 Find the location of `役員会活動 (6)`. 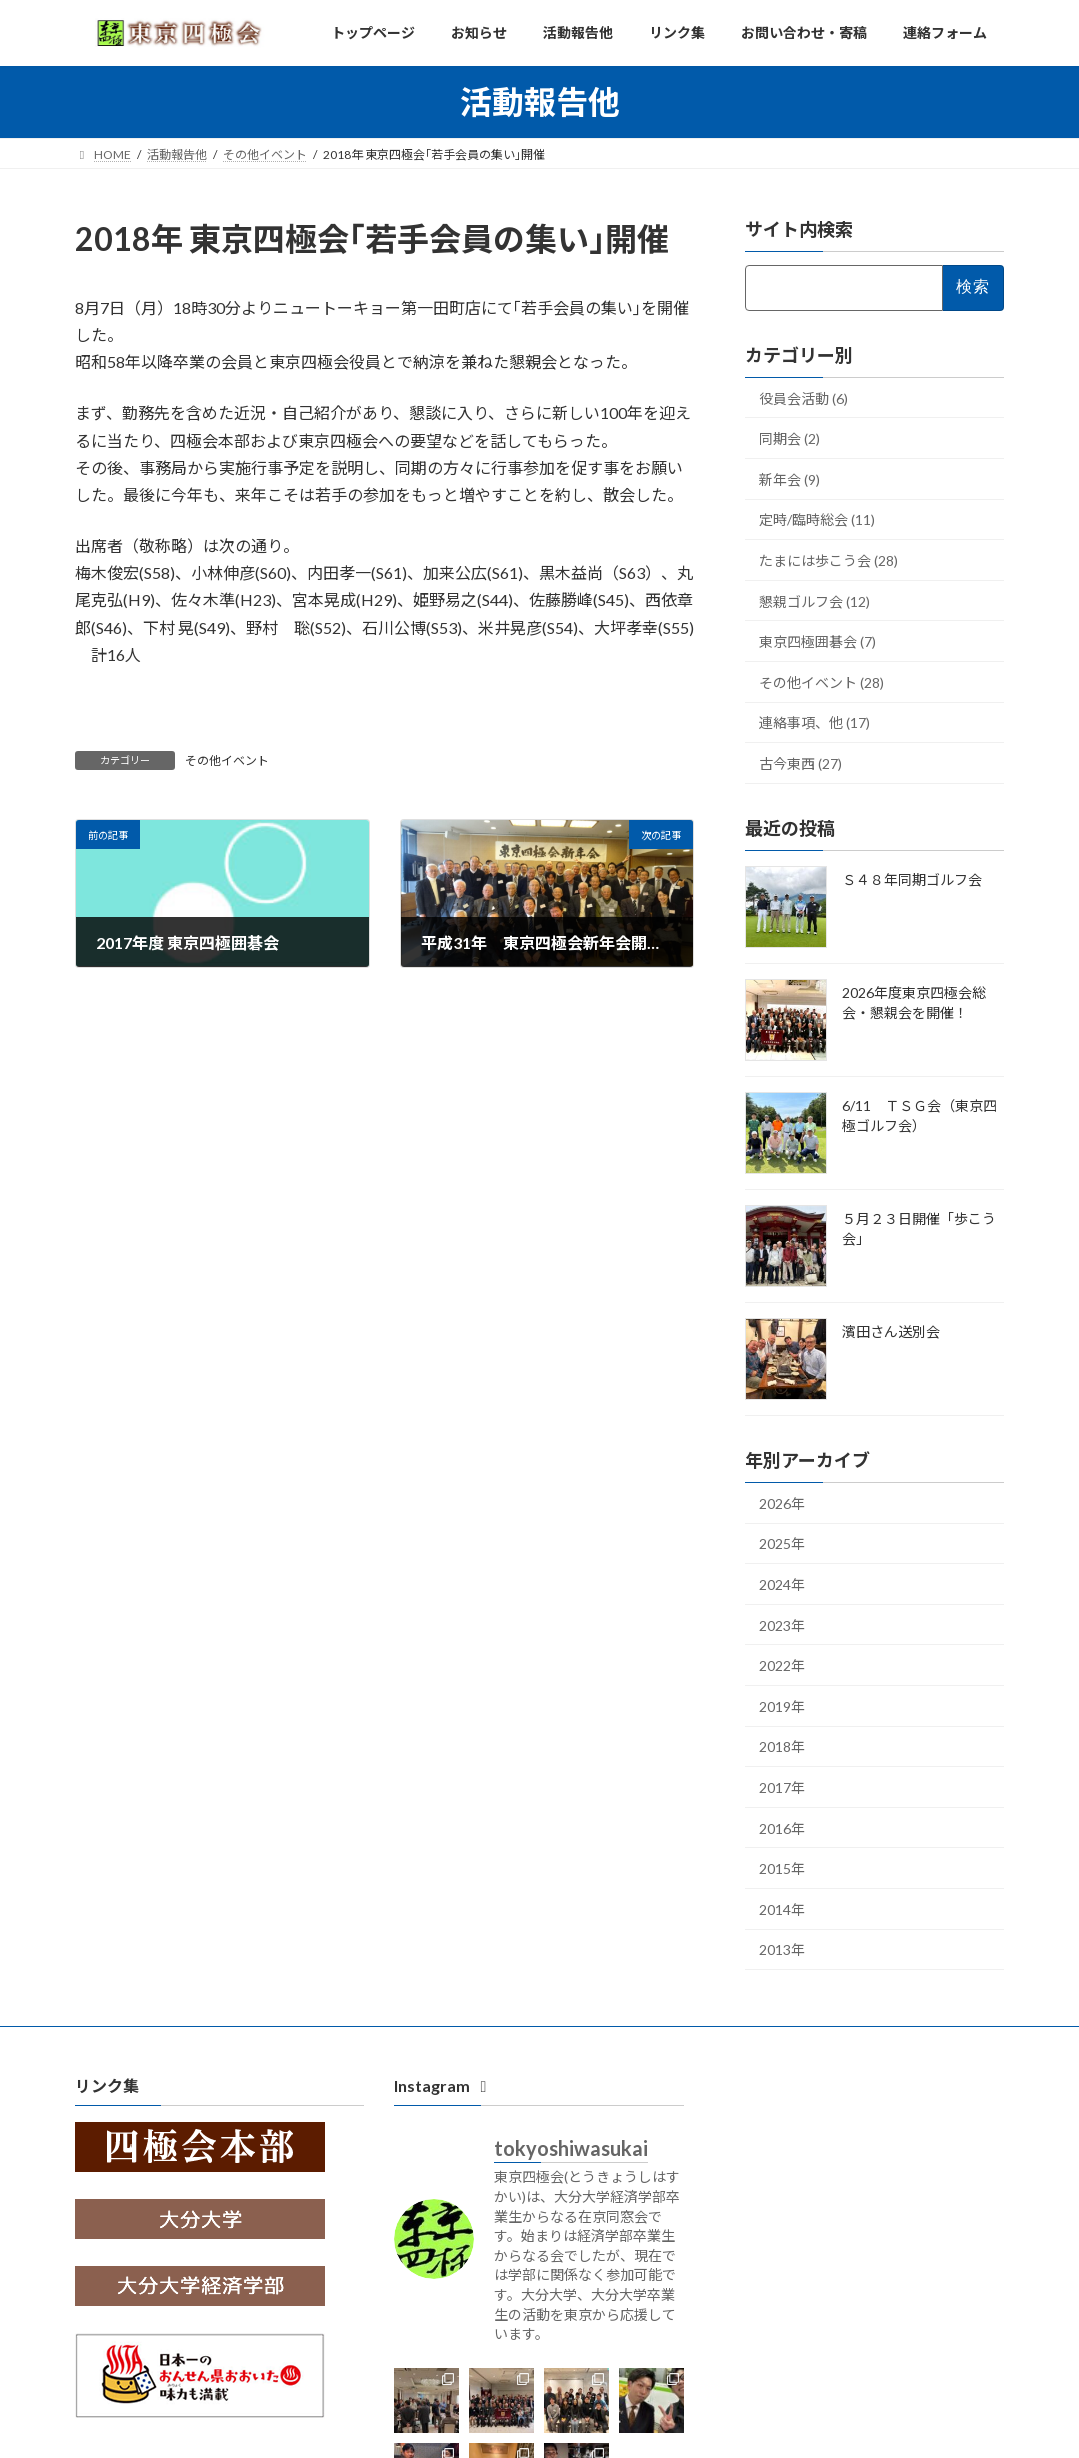

役員会活動 (6) is located at coordinates (803, 398).